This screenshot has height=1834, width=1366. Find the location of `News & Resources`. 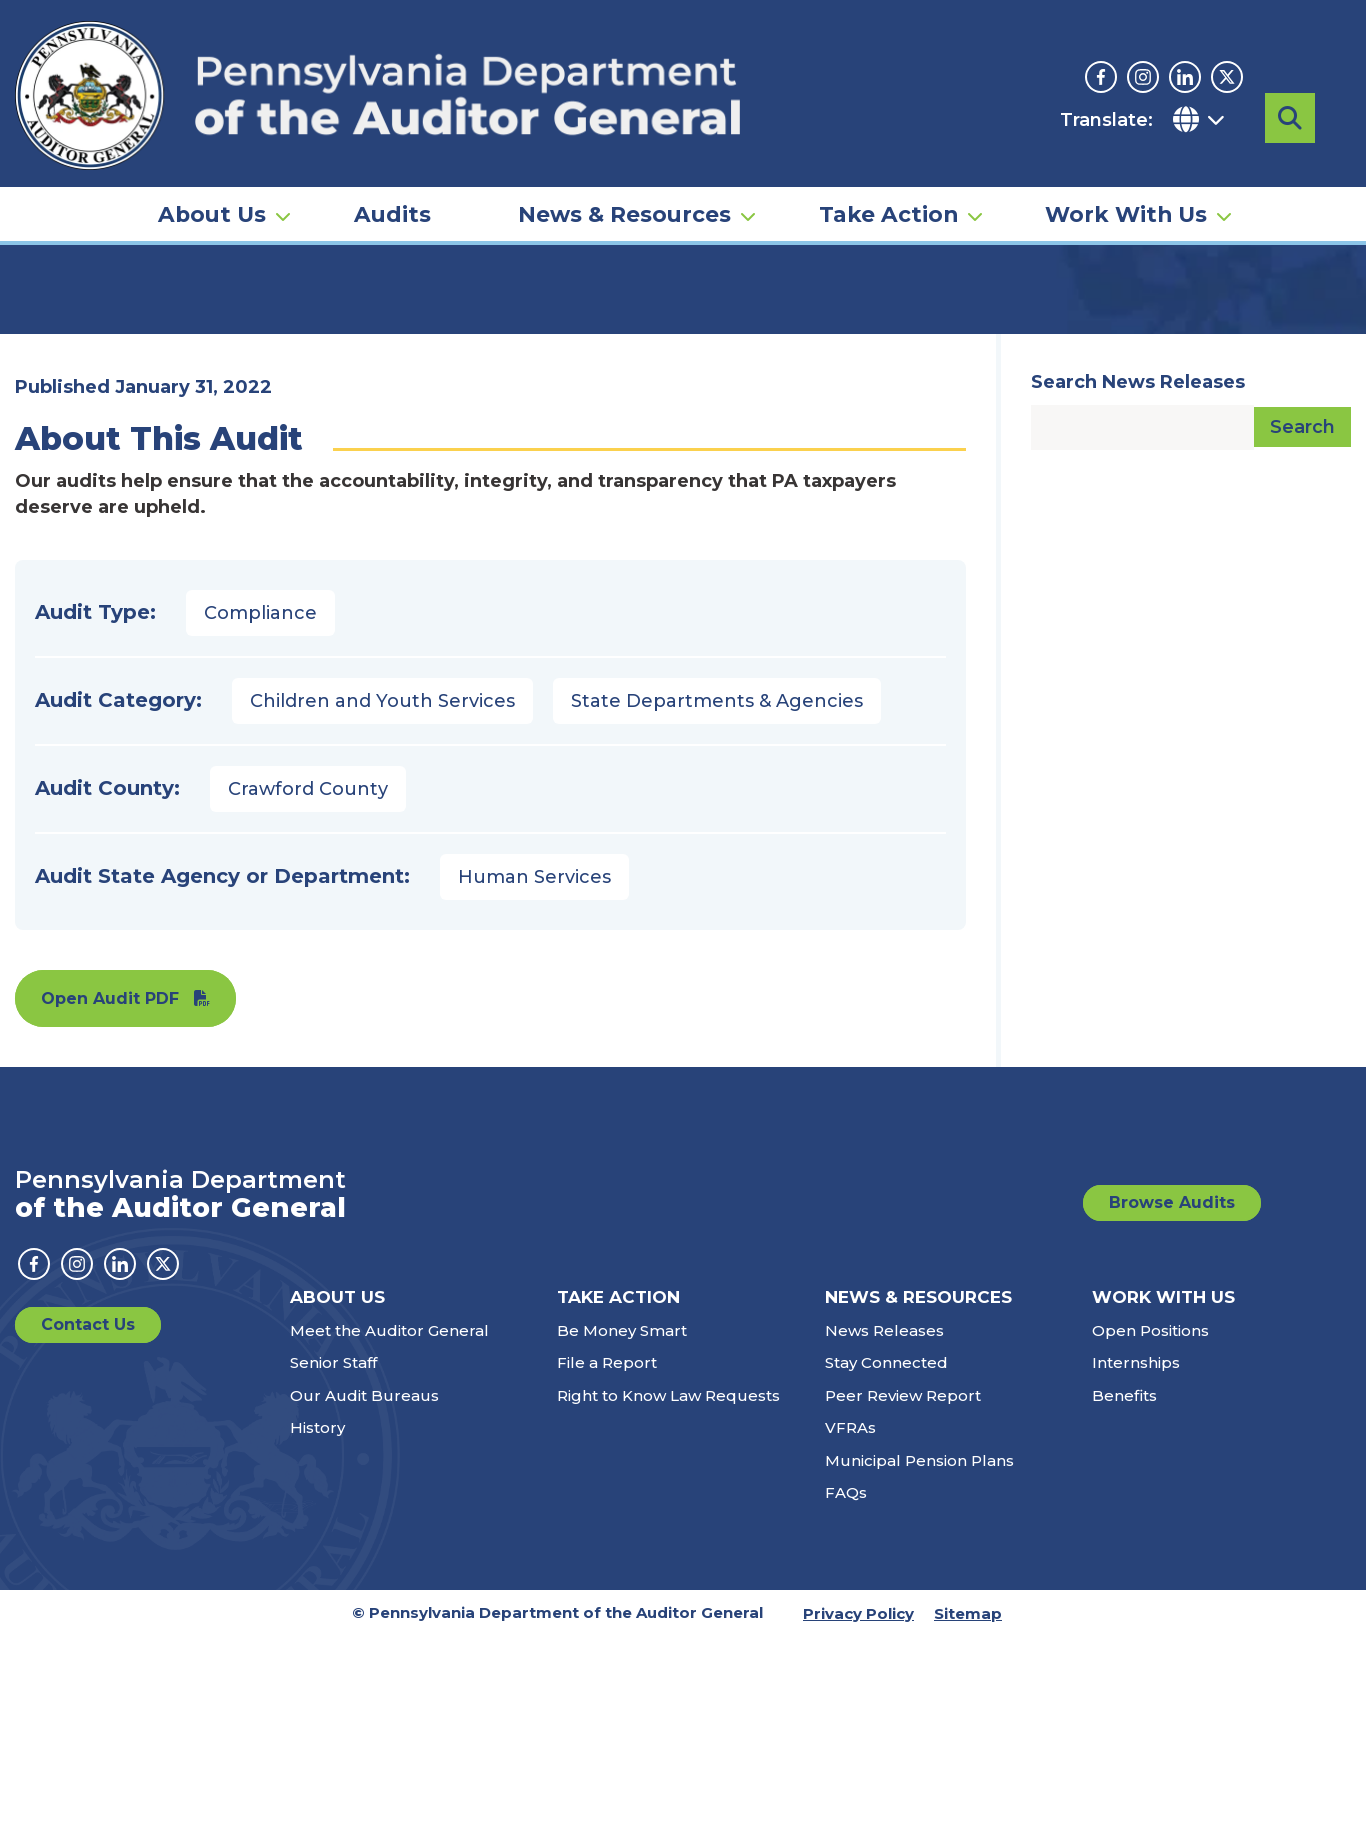

News & Resources is located at coordinates (624, 166).